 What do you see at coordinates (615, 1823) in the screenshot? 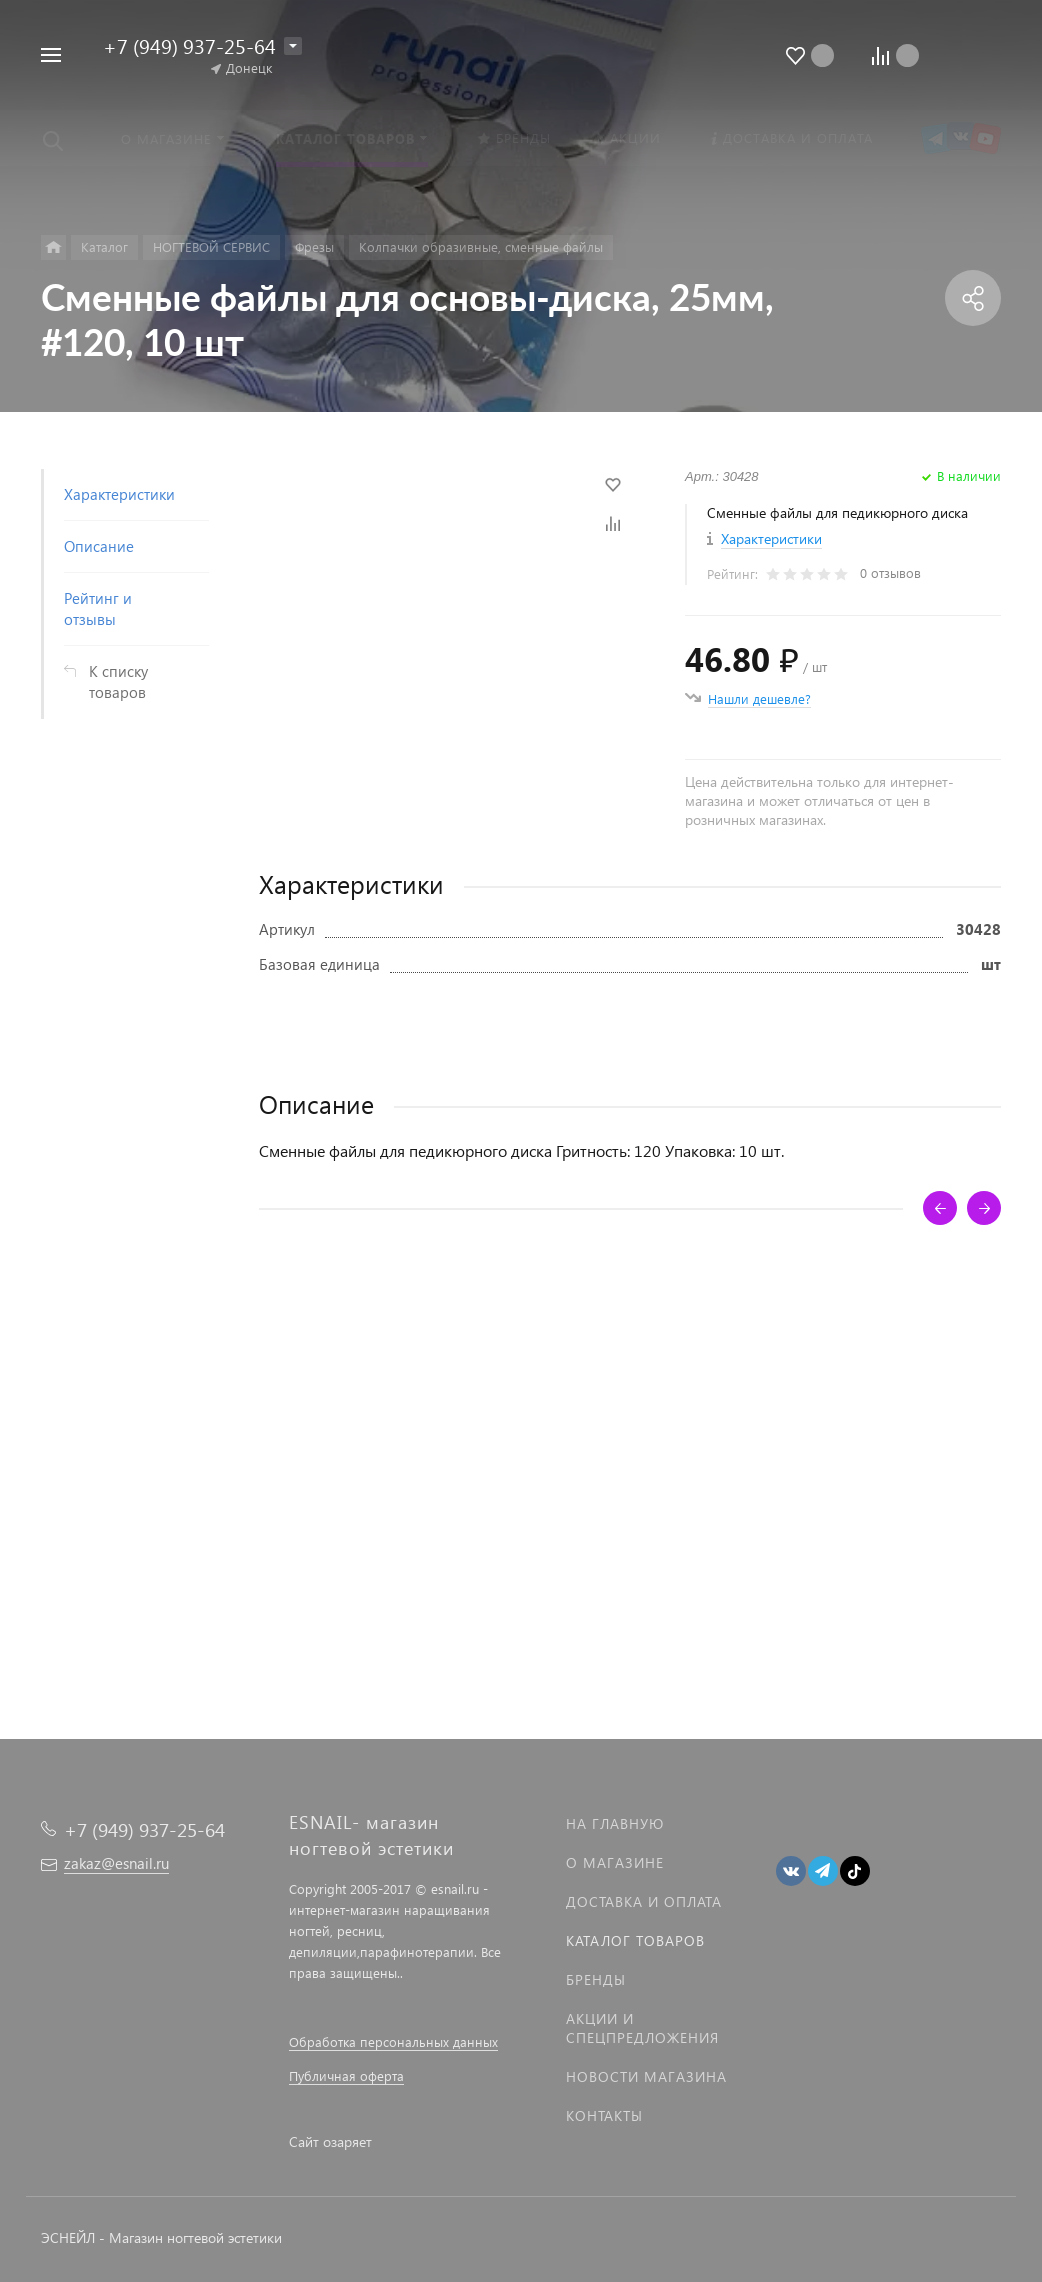
I see `На главную` at bounding box center [615, 1823].